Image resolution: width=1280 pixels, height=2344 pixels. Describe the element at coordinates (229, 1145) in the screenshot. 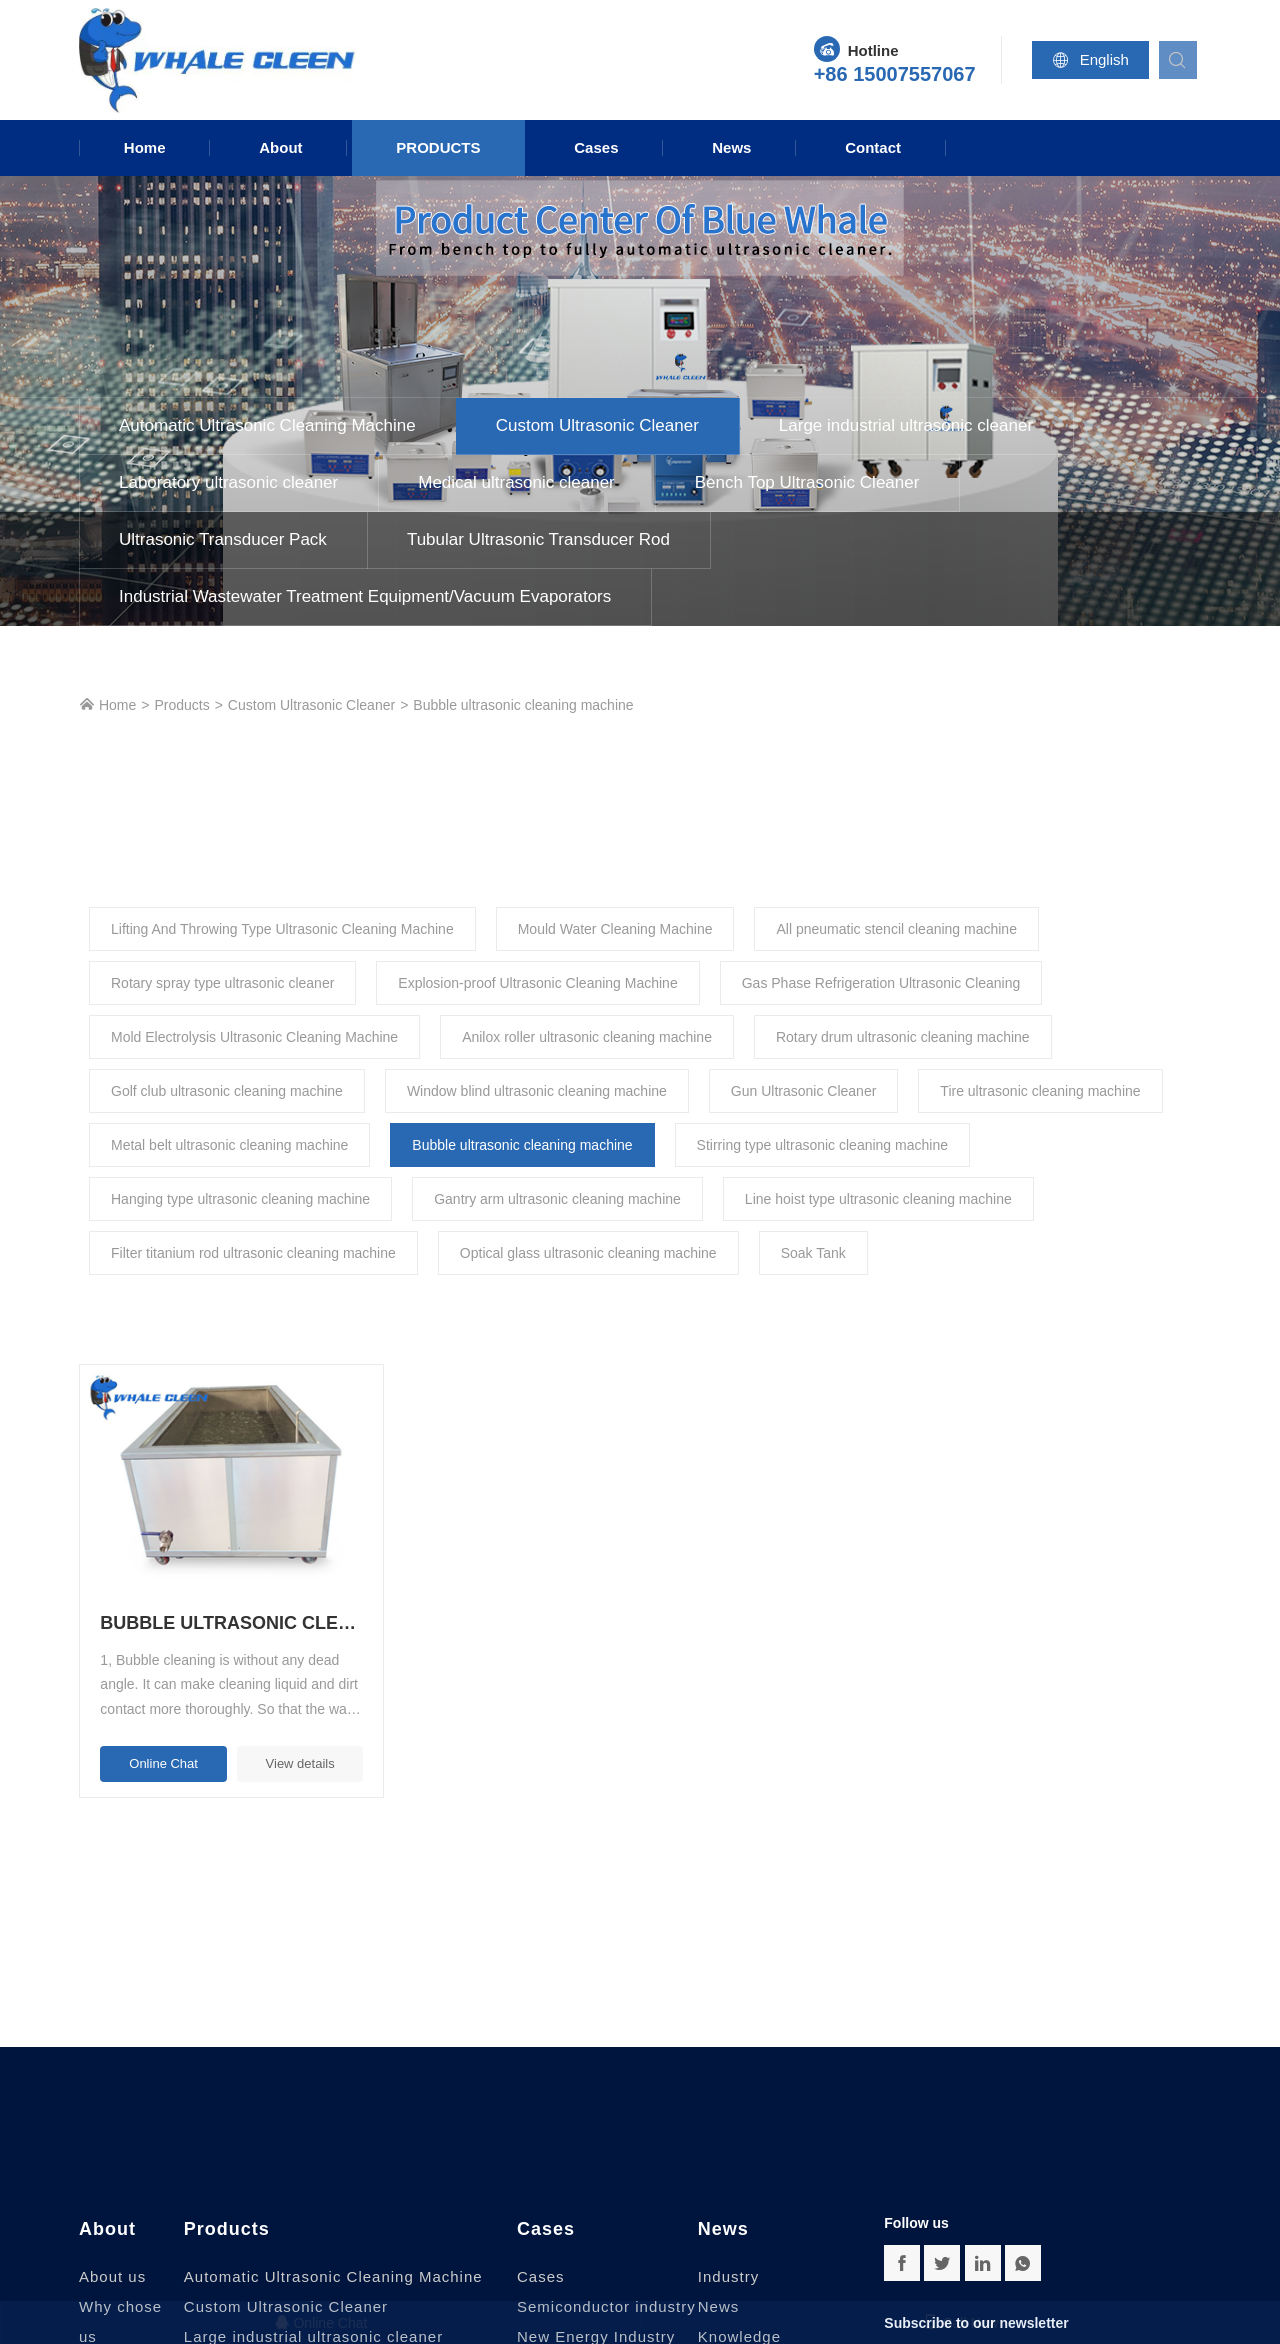

I see `Metal belt ultrasonic cleaning machine` at that location.